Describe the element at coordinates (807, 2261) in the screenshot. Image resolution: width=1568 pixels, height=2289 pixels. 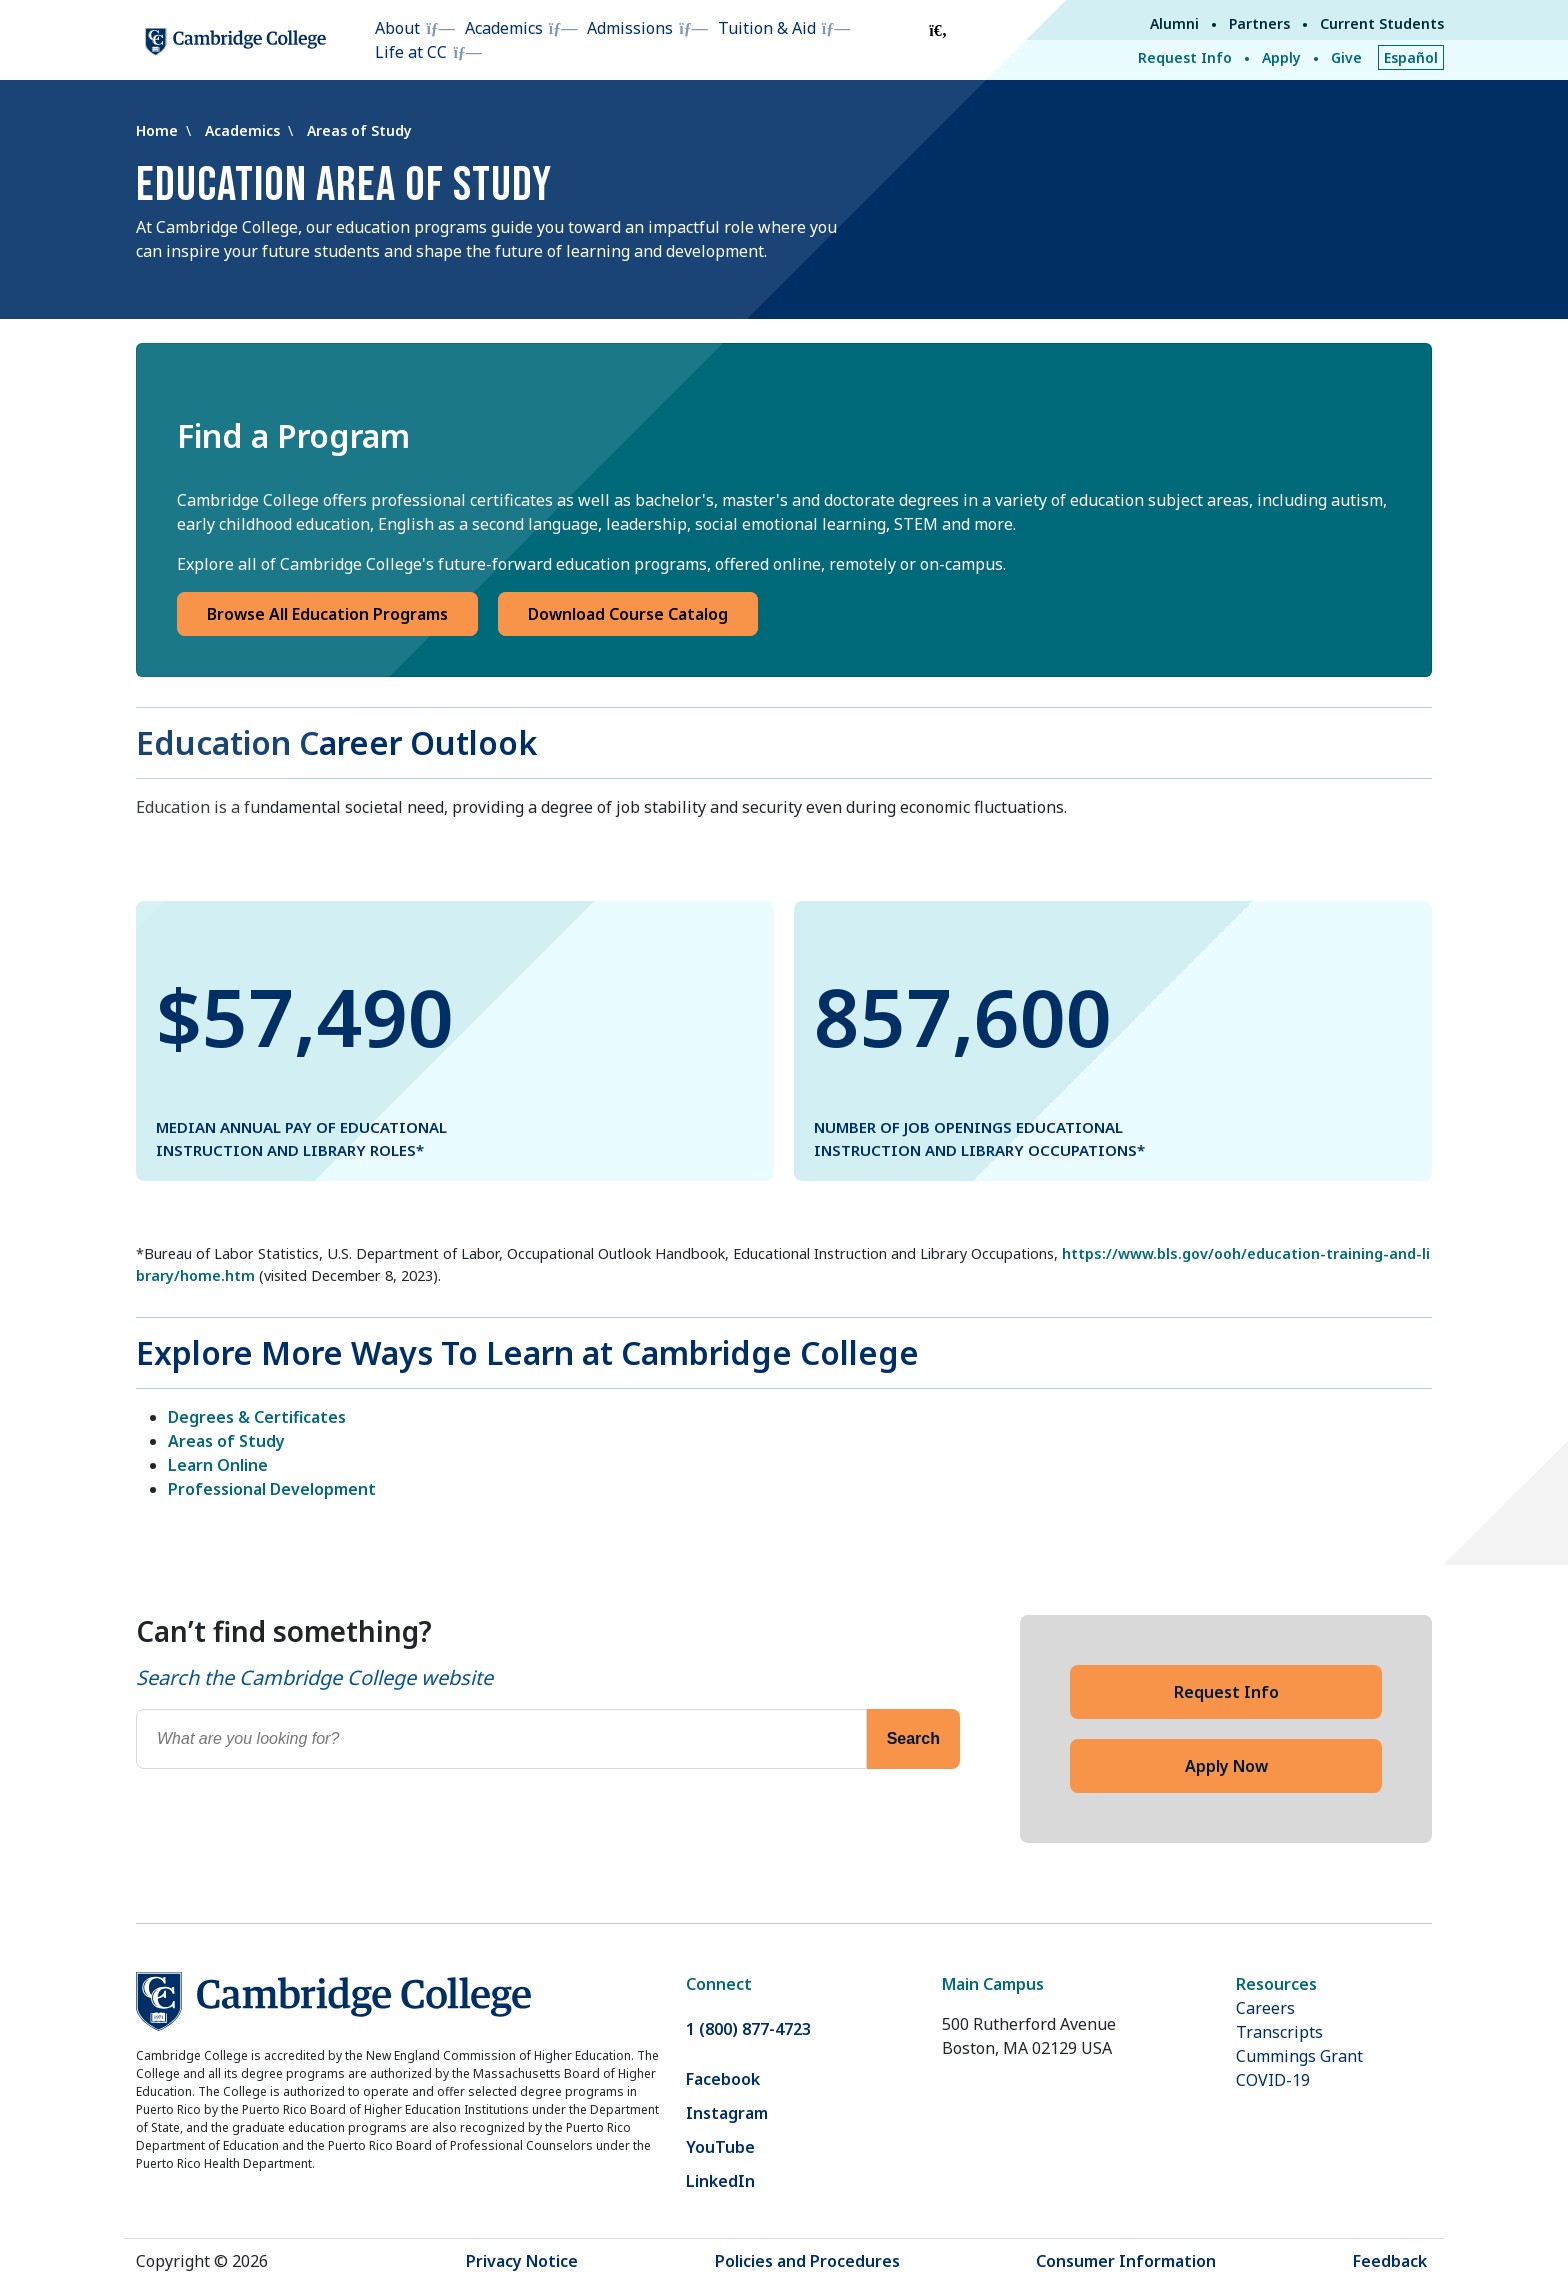
I see `Policies and Procedures` at that location.